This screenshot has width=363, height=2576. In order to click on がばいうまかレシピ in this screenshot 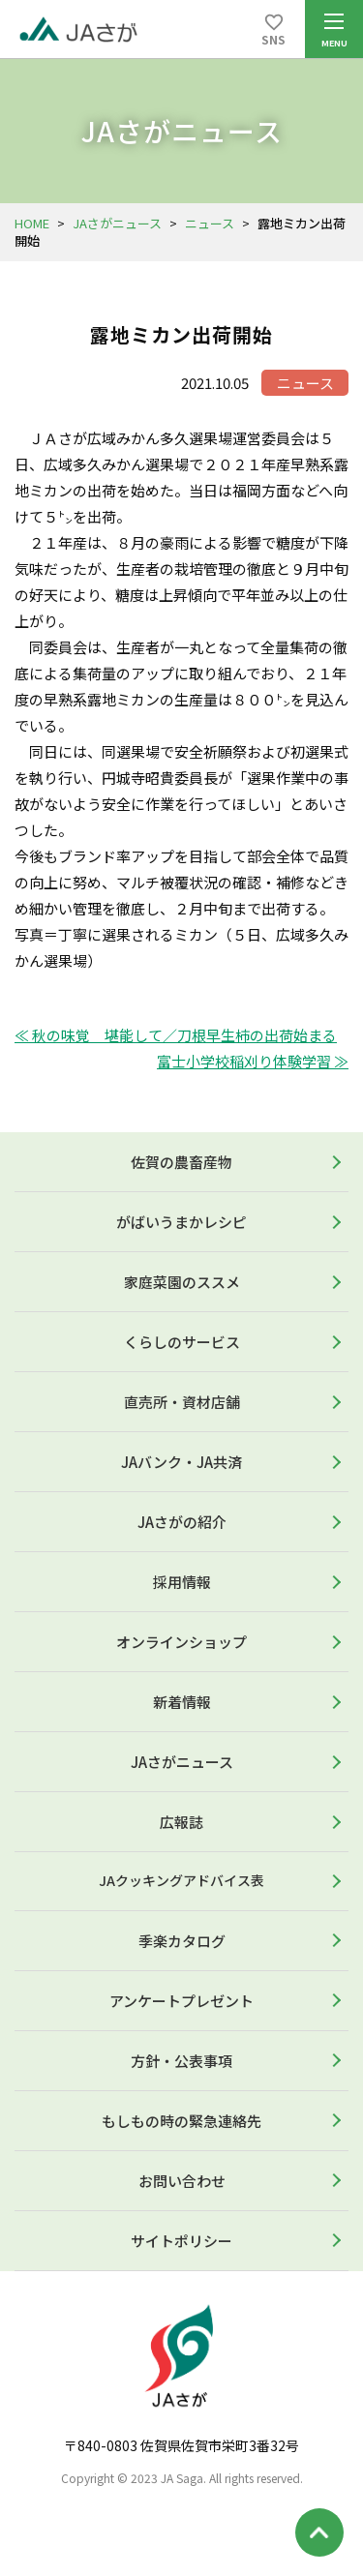, I will do `click(181, 1222)`.